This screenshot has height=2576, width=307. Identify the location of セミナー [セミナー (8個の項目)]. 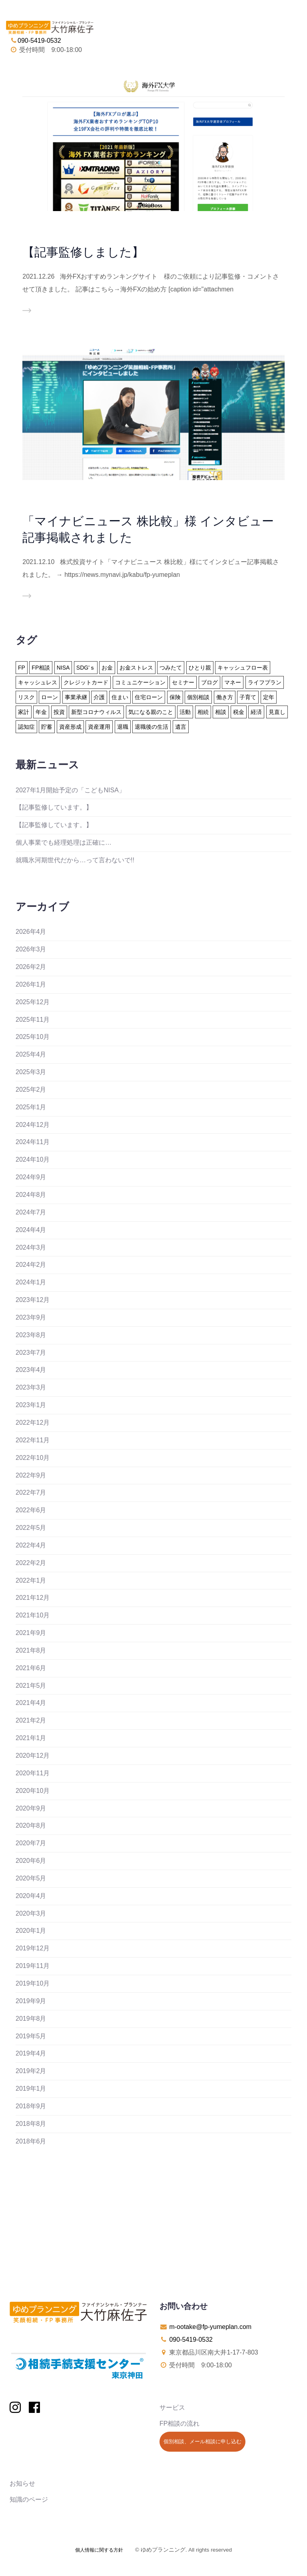
(183, 682).